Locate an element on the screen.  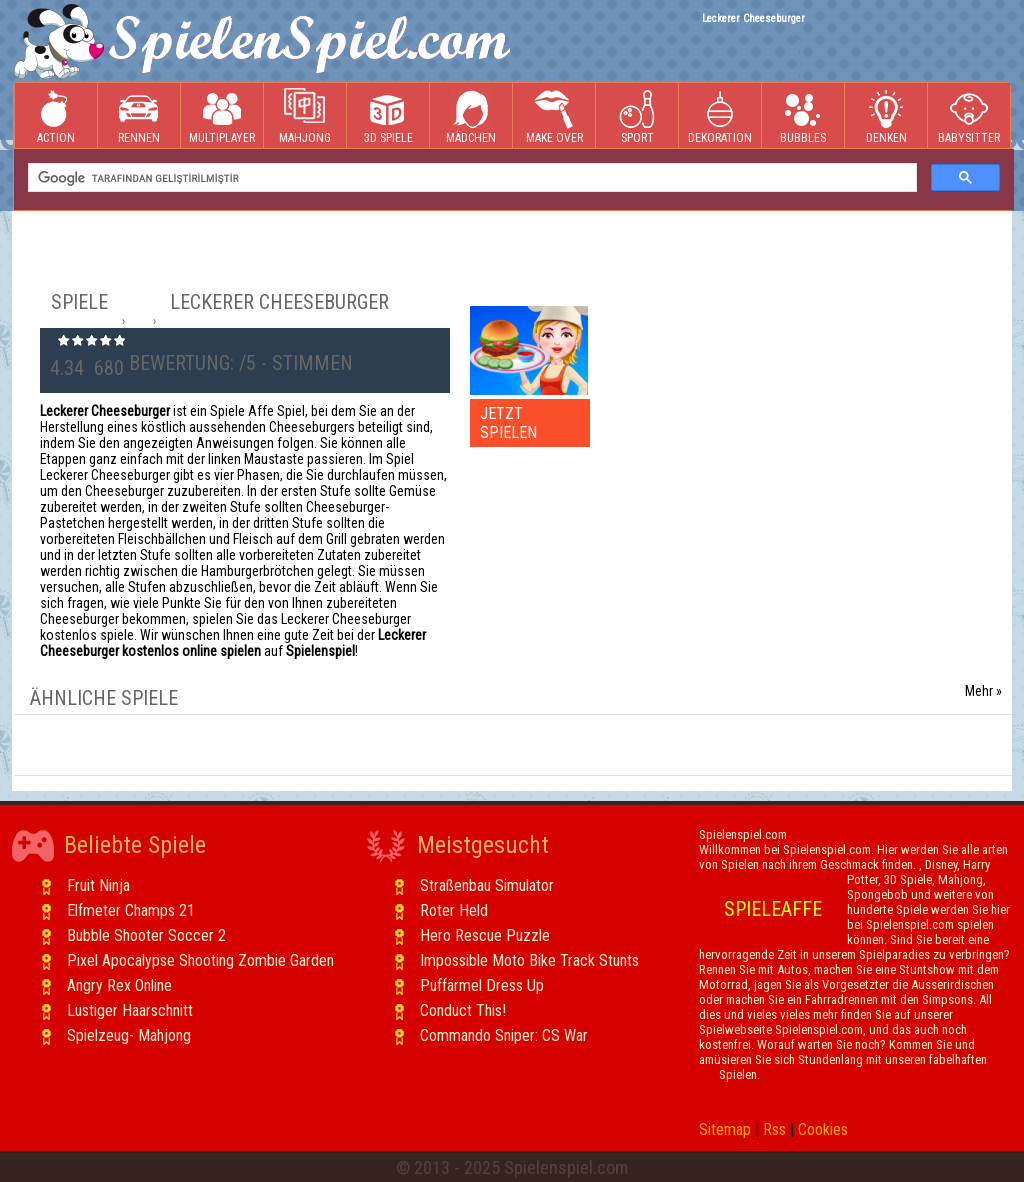
Multiplayer is located at coordinates (222, 116).